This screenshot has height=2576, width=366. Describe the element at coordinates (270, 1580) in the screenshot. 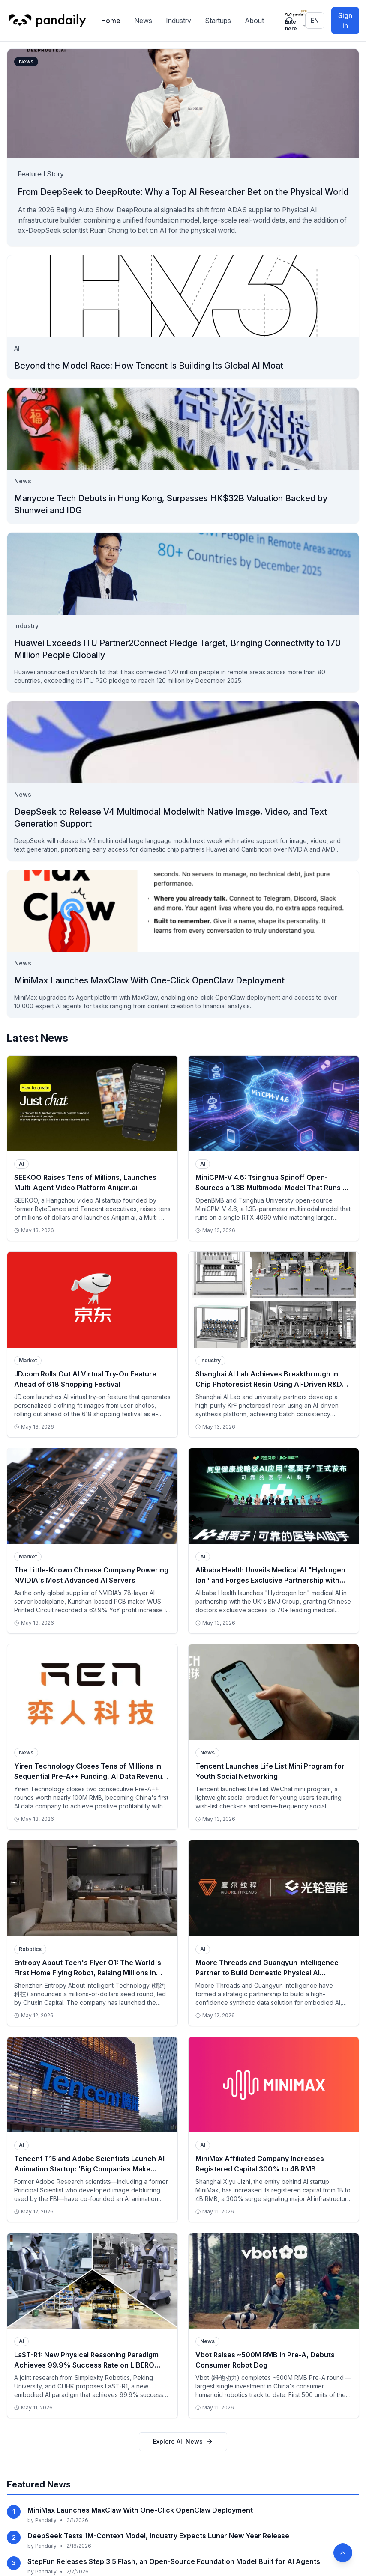

I see `Alibaba Health Unveils Medical AI "Hydrogen Ion" and Forges Exclusive Partnership with UK's BMJ Group` at that location.